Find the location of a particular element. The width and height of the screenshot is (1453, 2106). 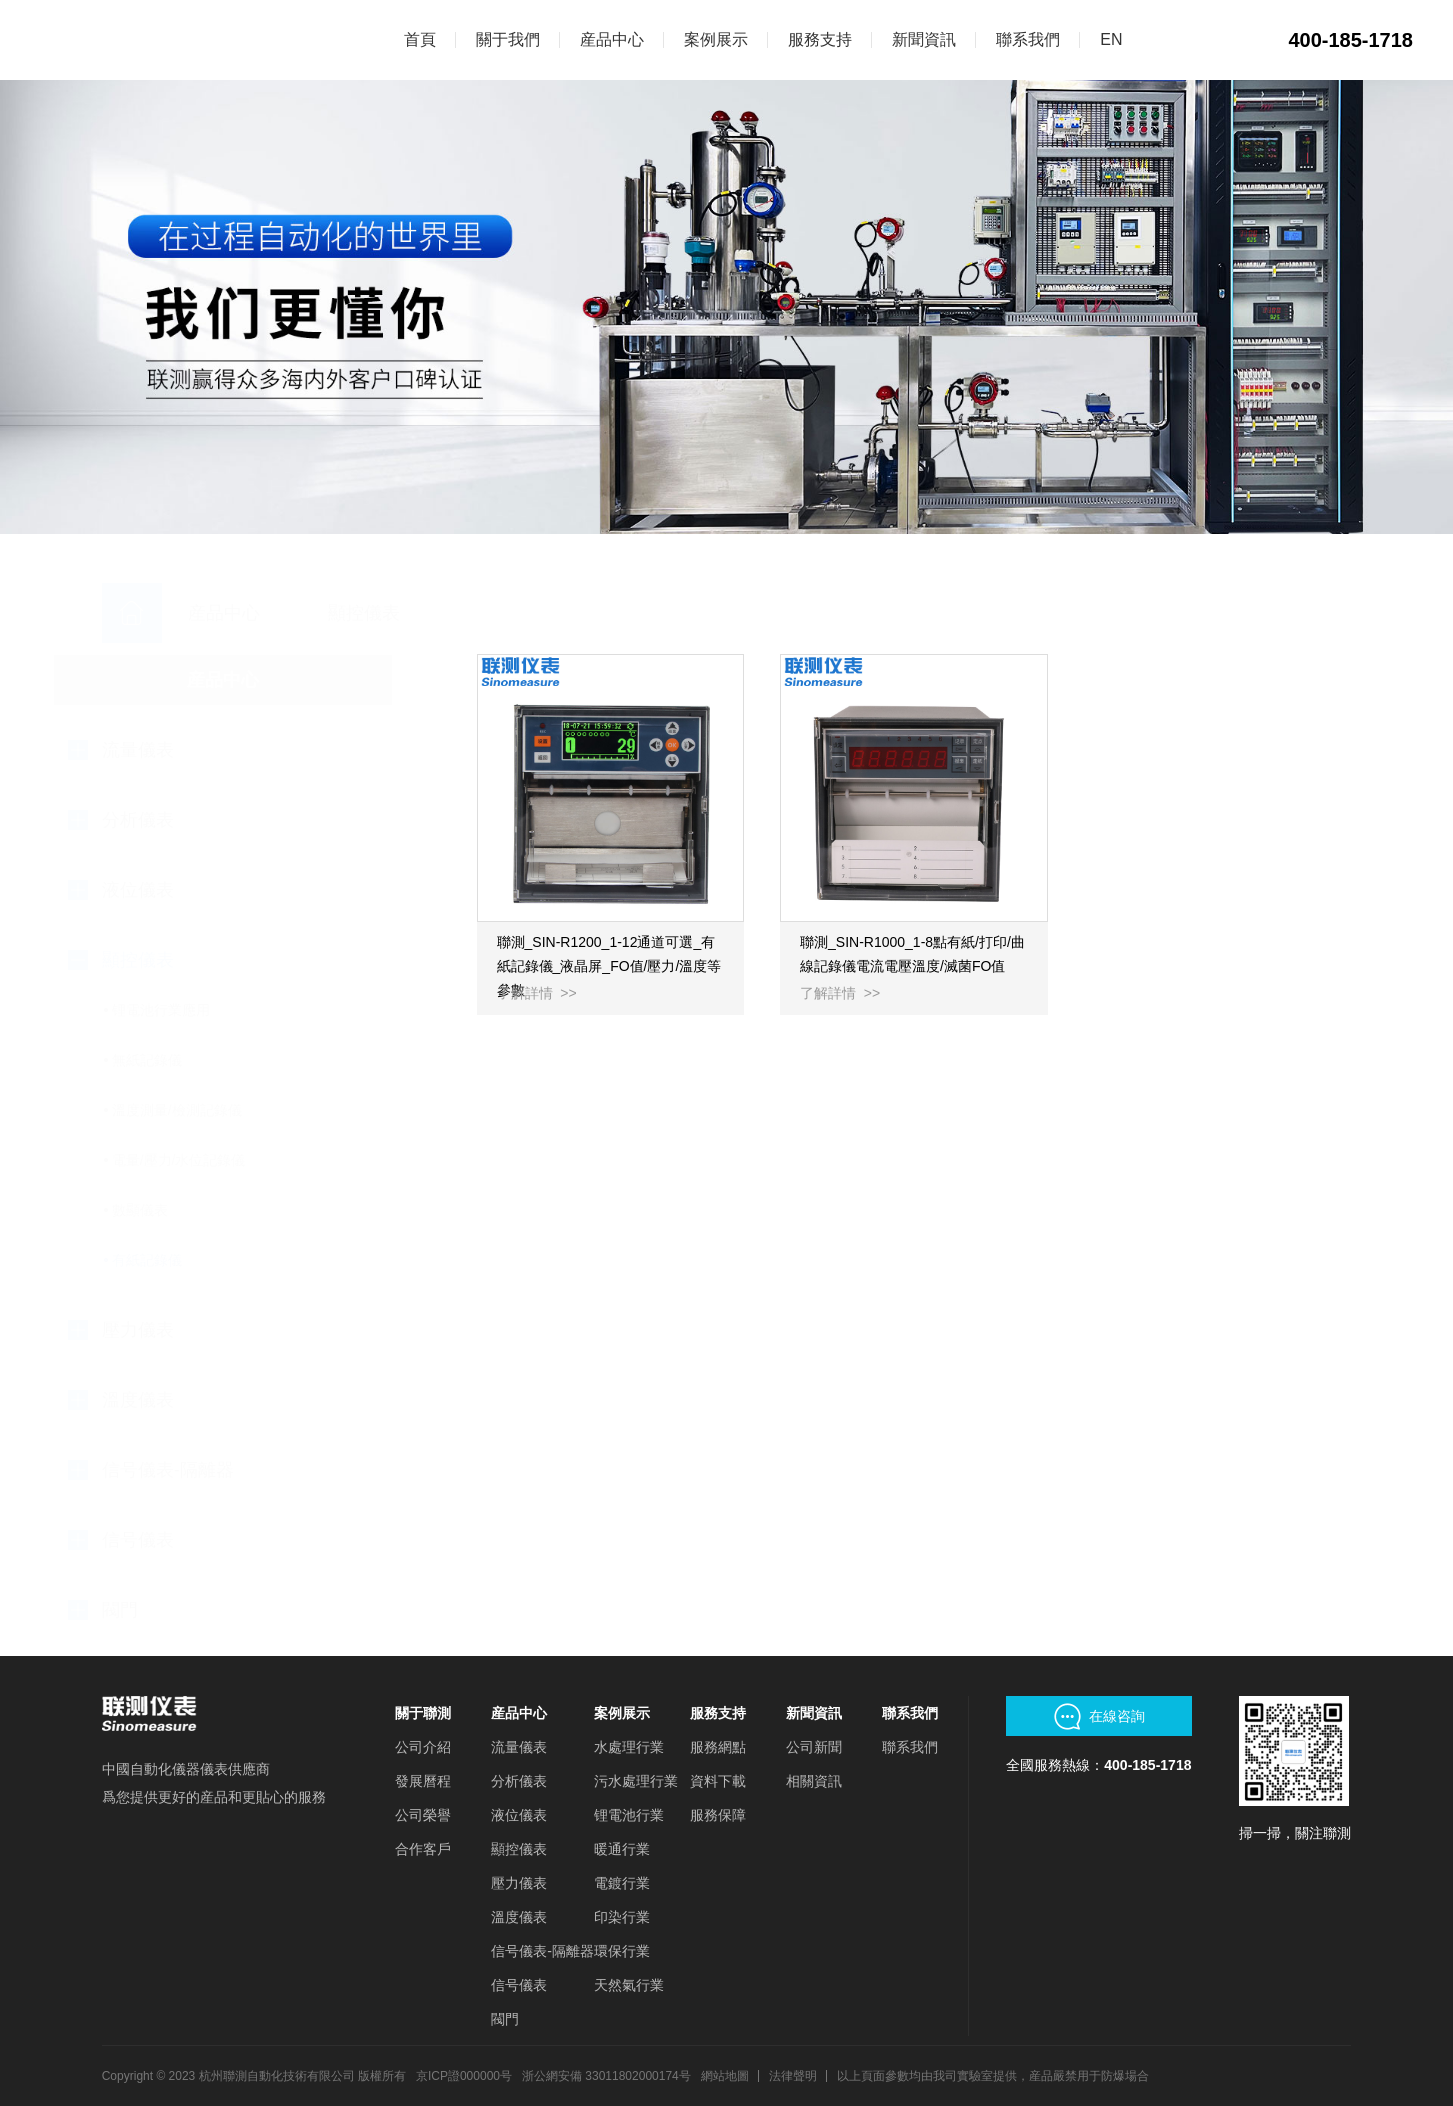

閥門 is located at coordinates (505, 2019).